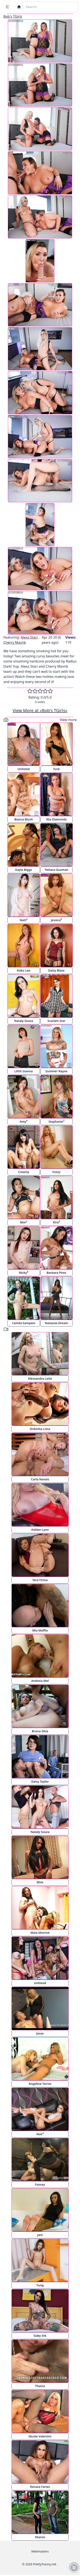  I want to click on Mia Maffia, so click(40, 1630).